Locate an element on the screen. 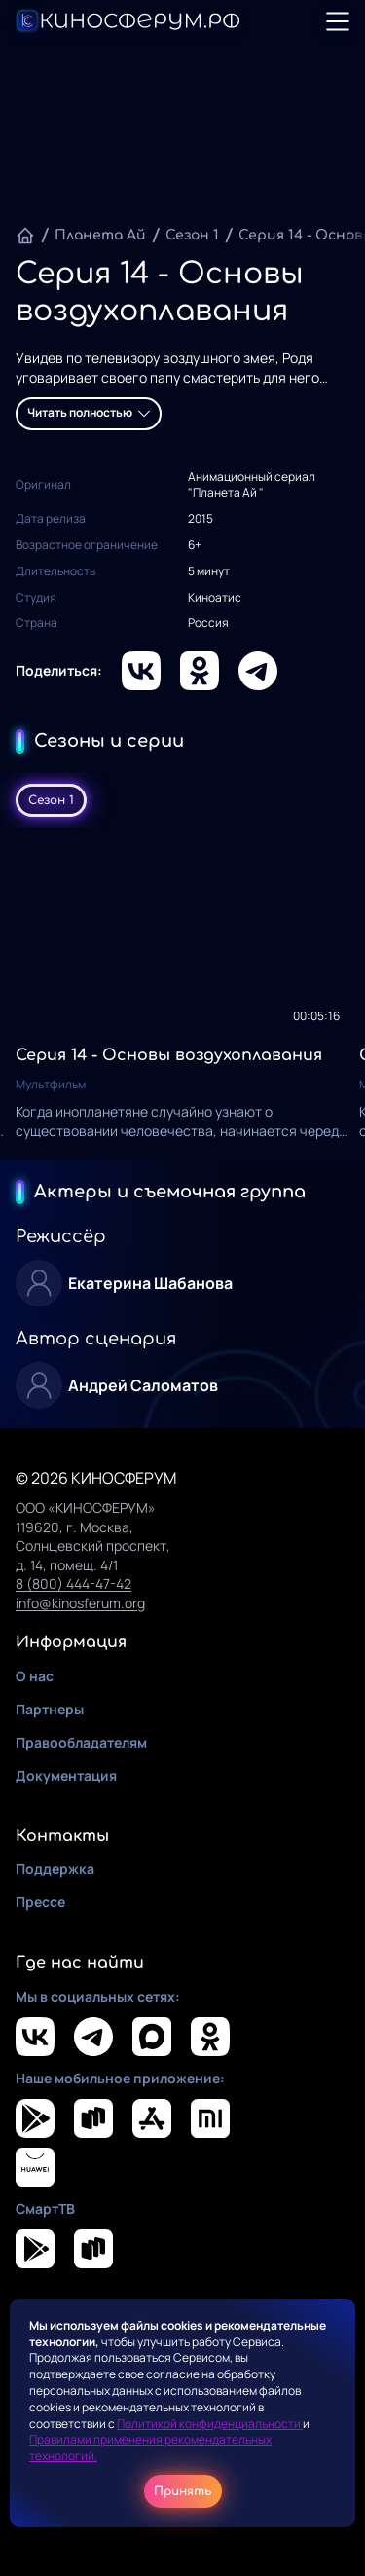 The width and height of the screenshot is (365, 2576). Планета Ай is located at coordinates (100, 235).